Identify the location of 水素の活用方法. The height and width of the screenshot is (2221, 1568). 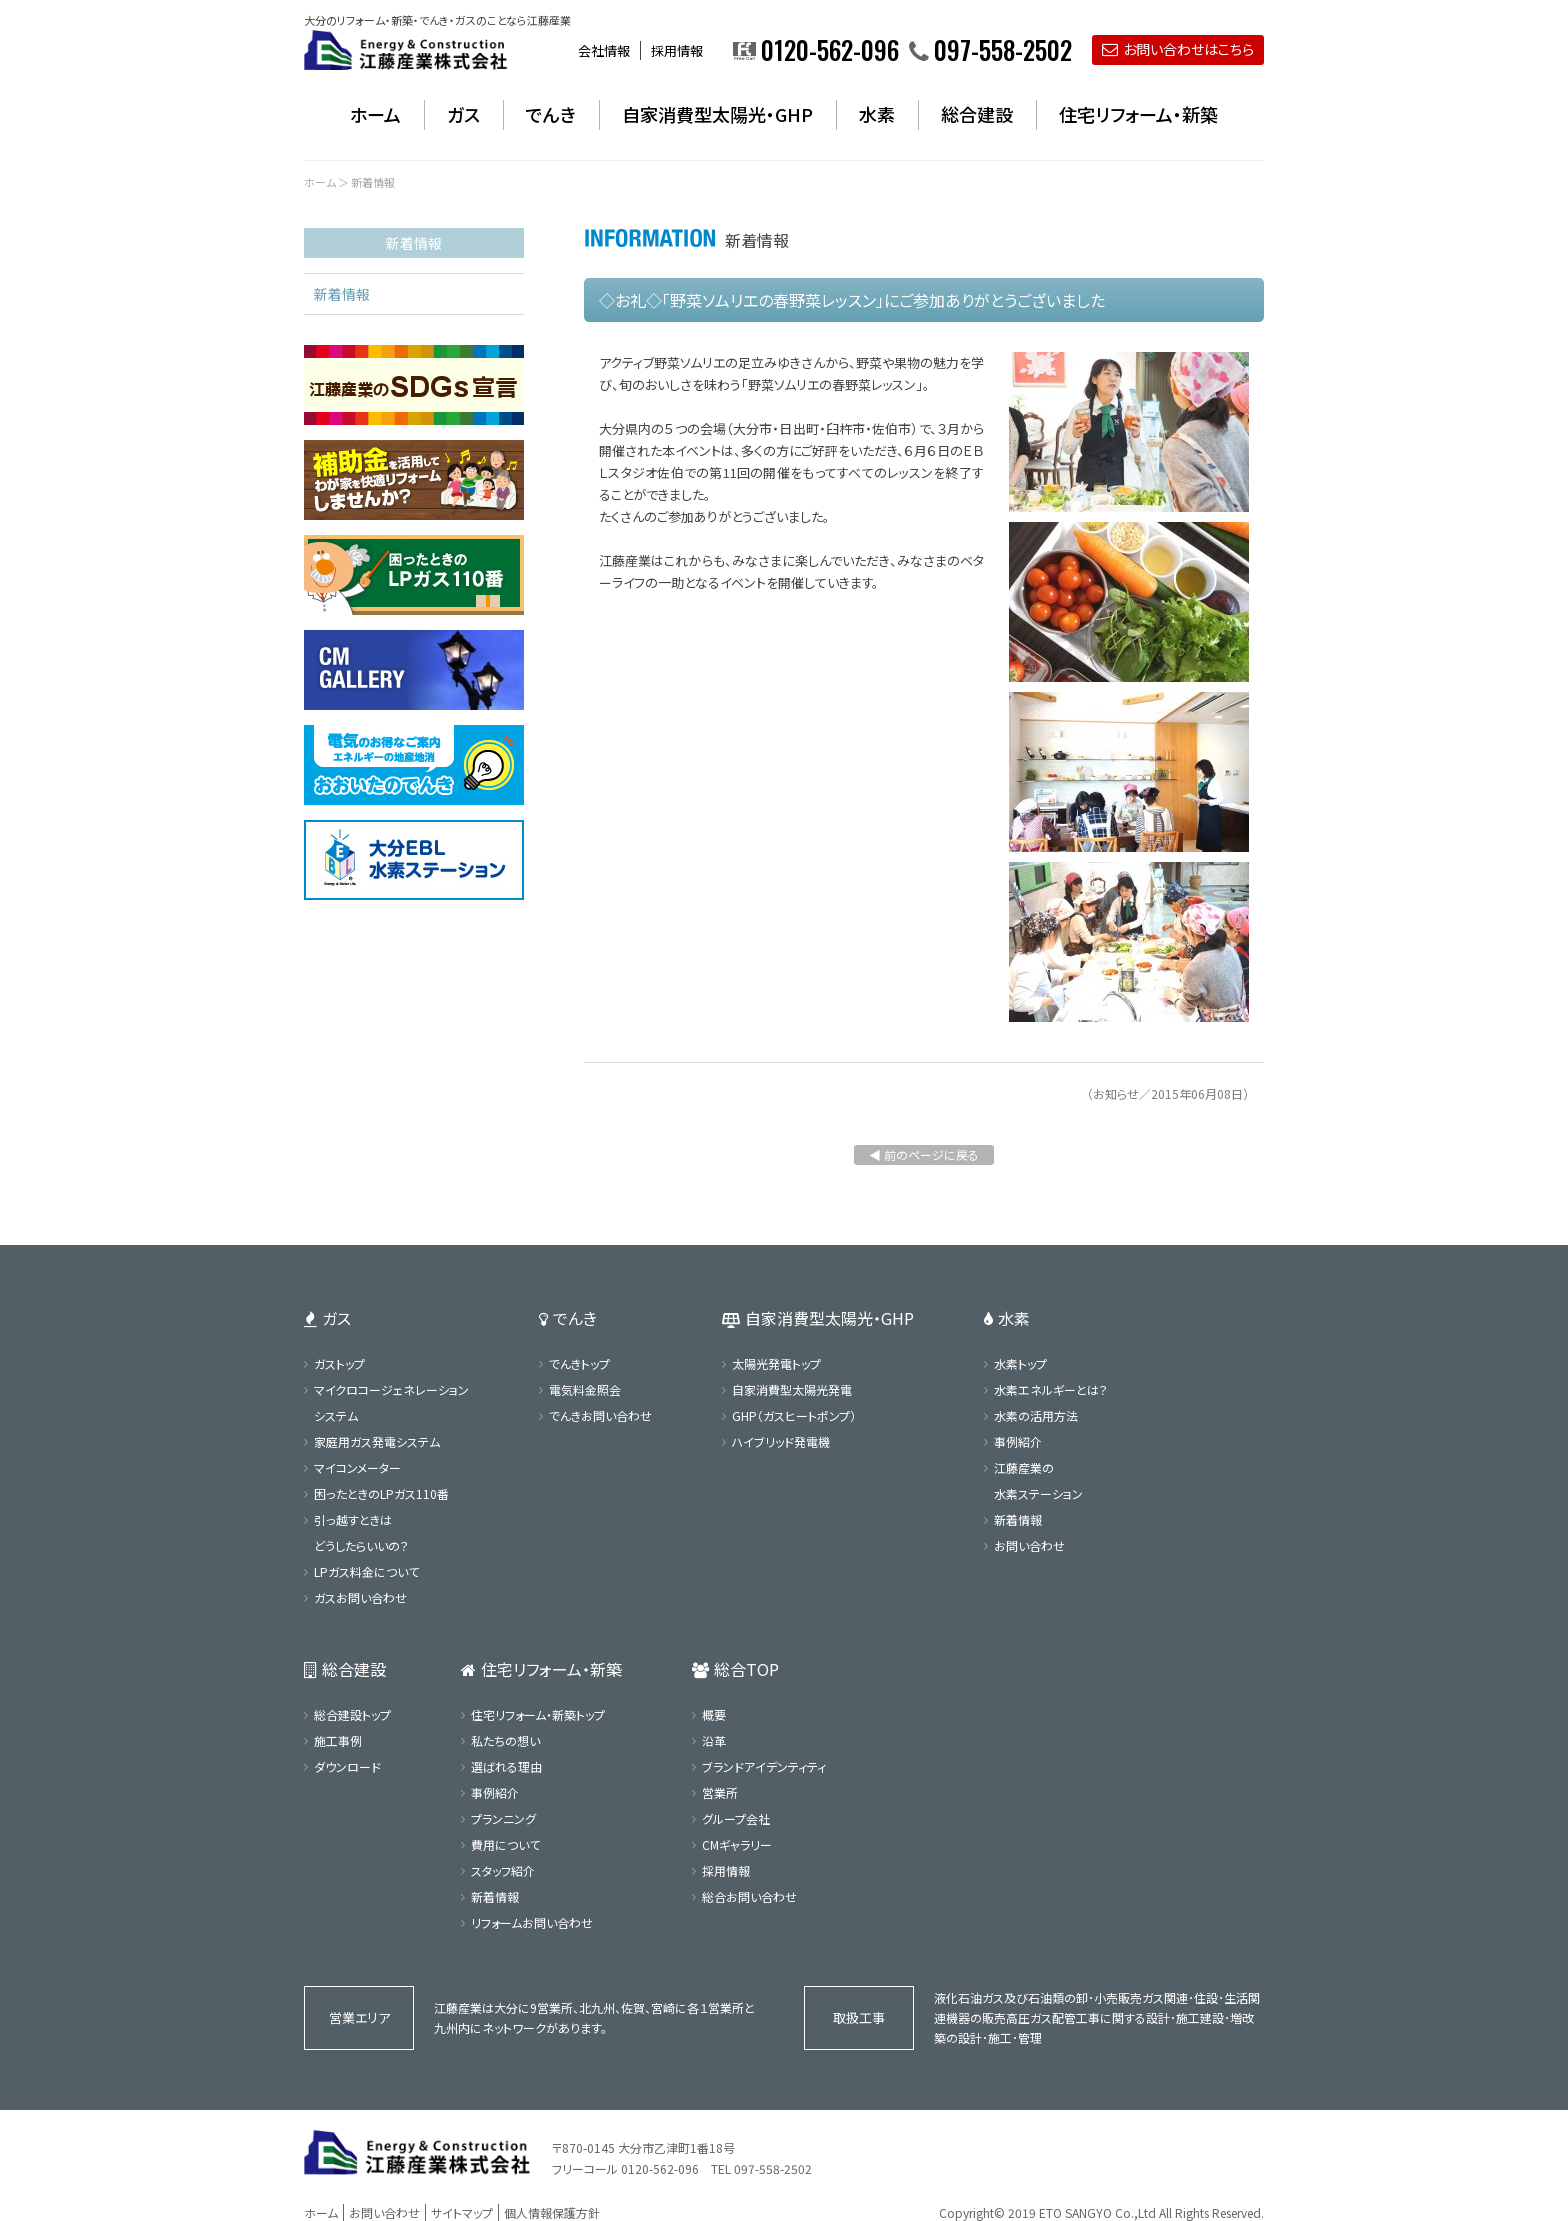
(1036, 1415).